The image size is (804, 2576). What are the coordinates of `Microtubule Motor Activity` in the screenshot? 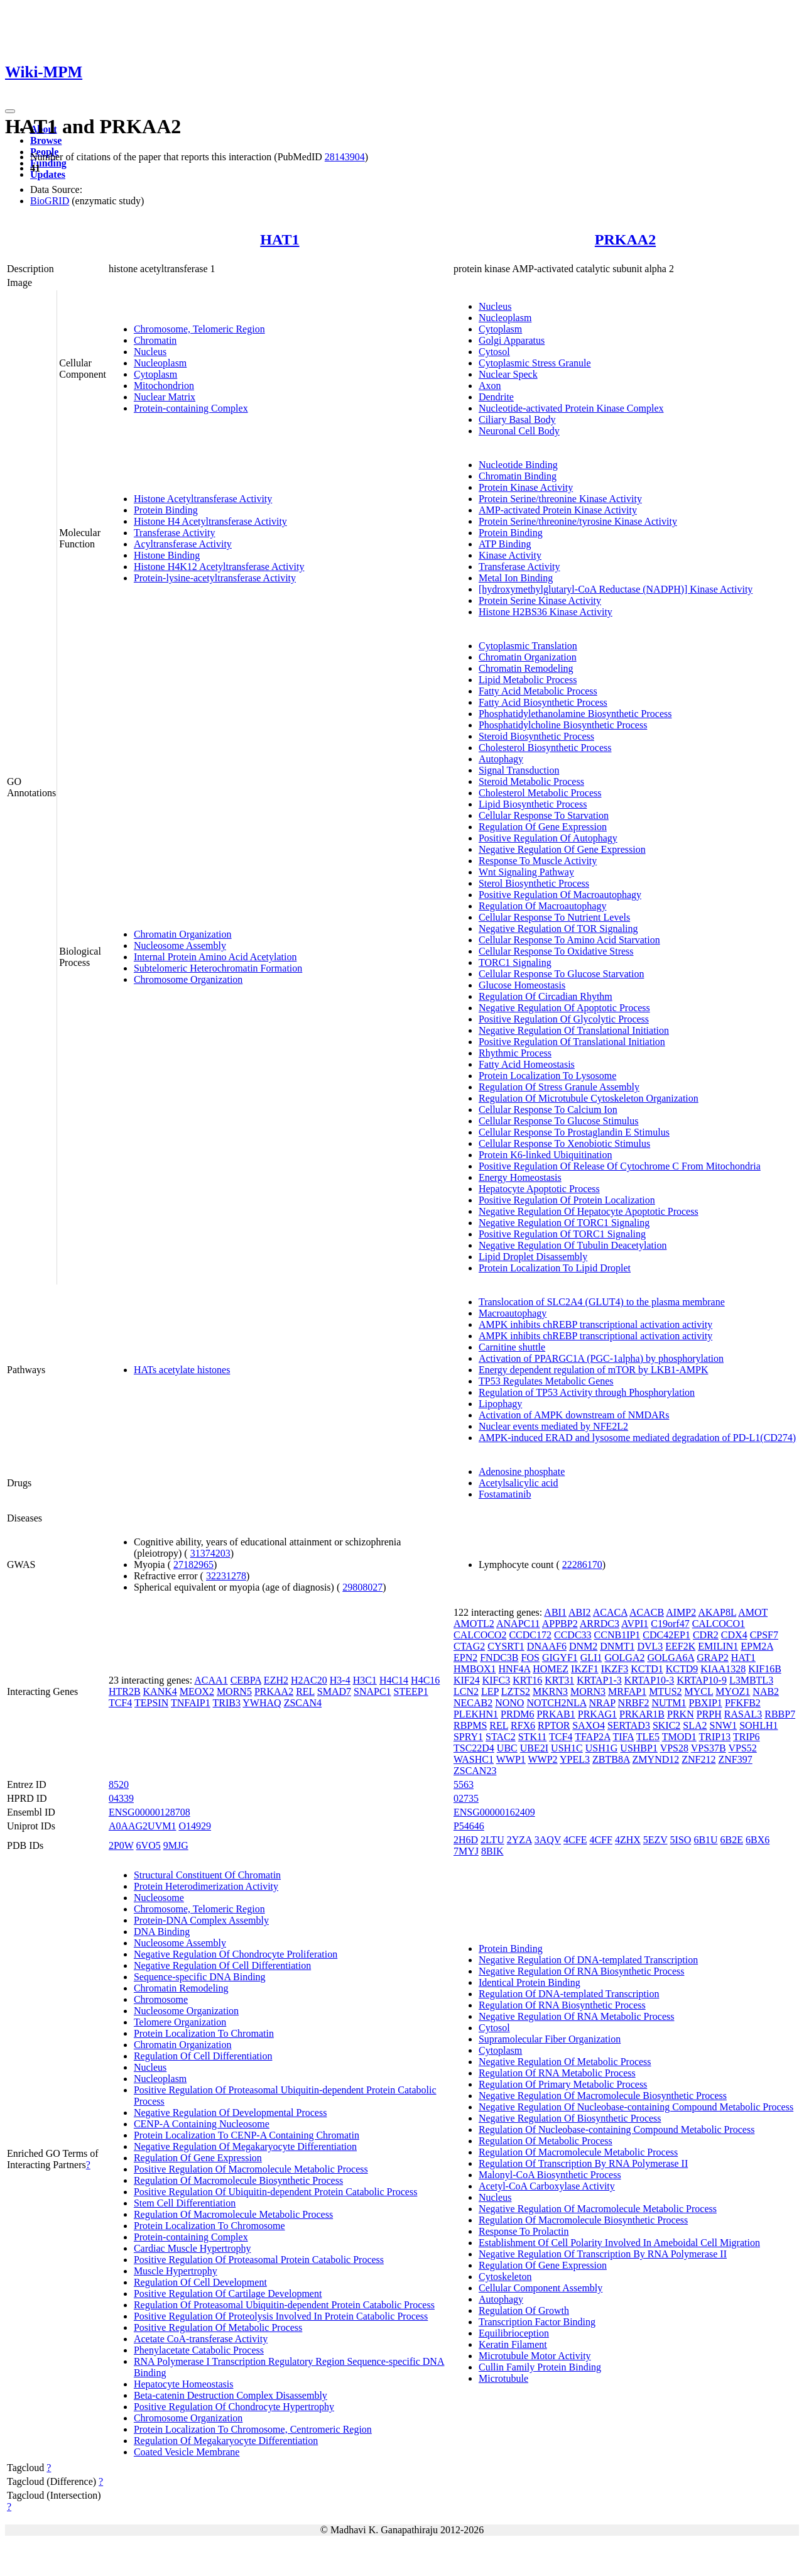 It's located at (535, 2355).